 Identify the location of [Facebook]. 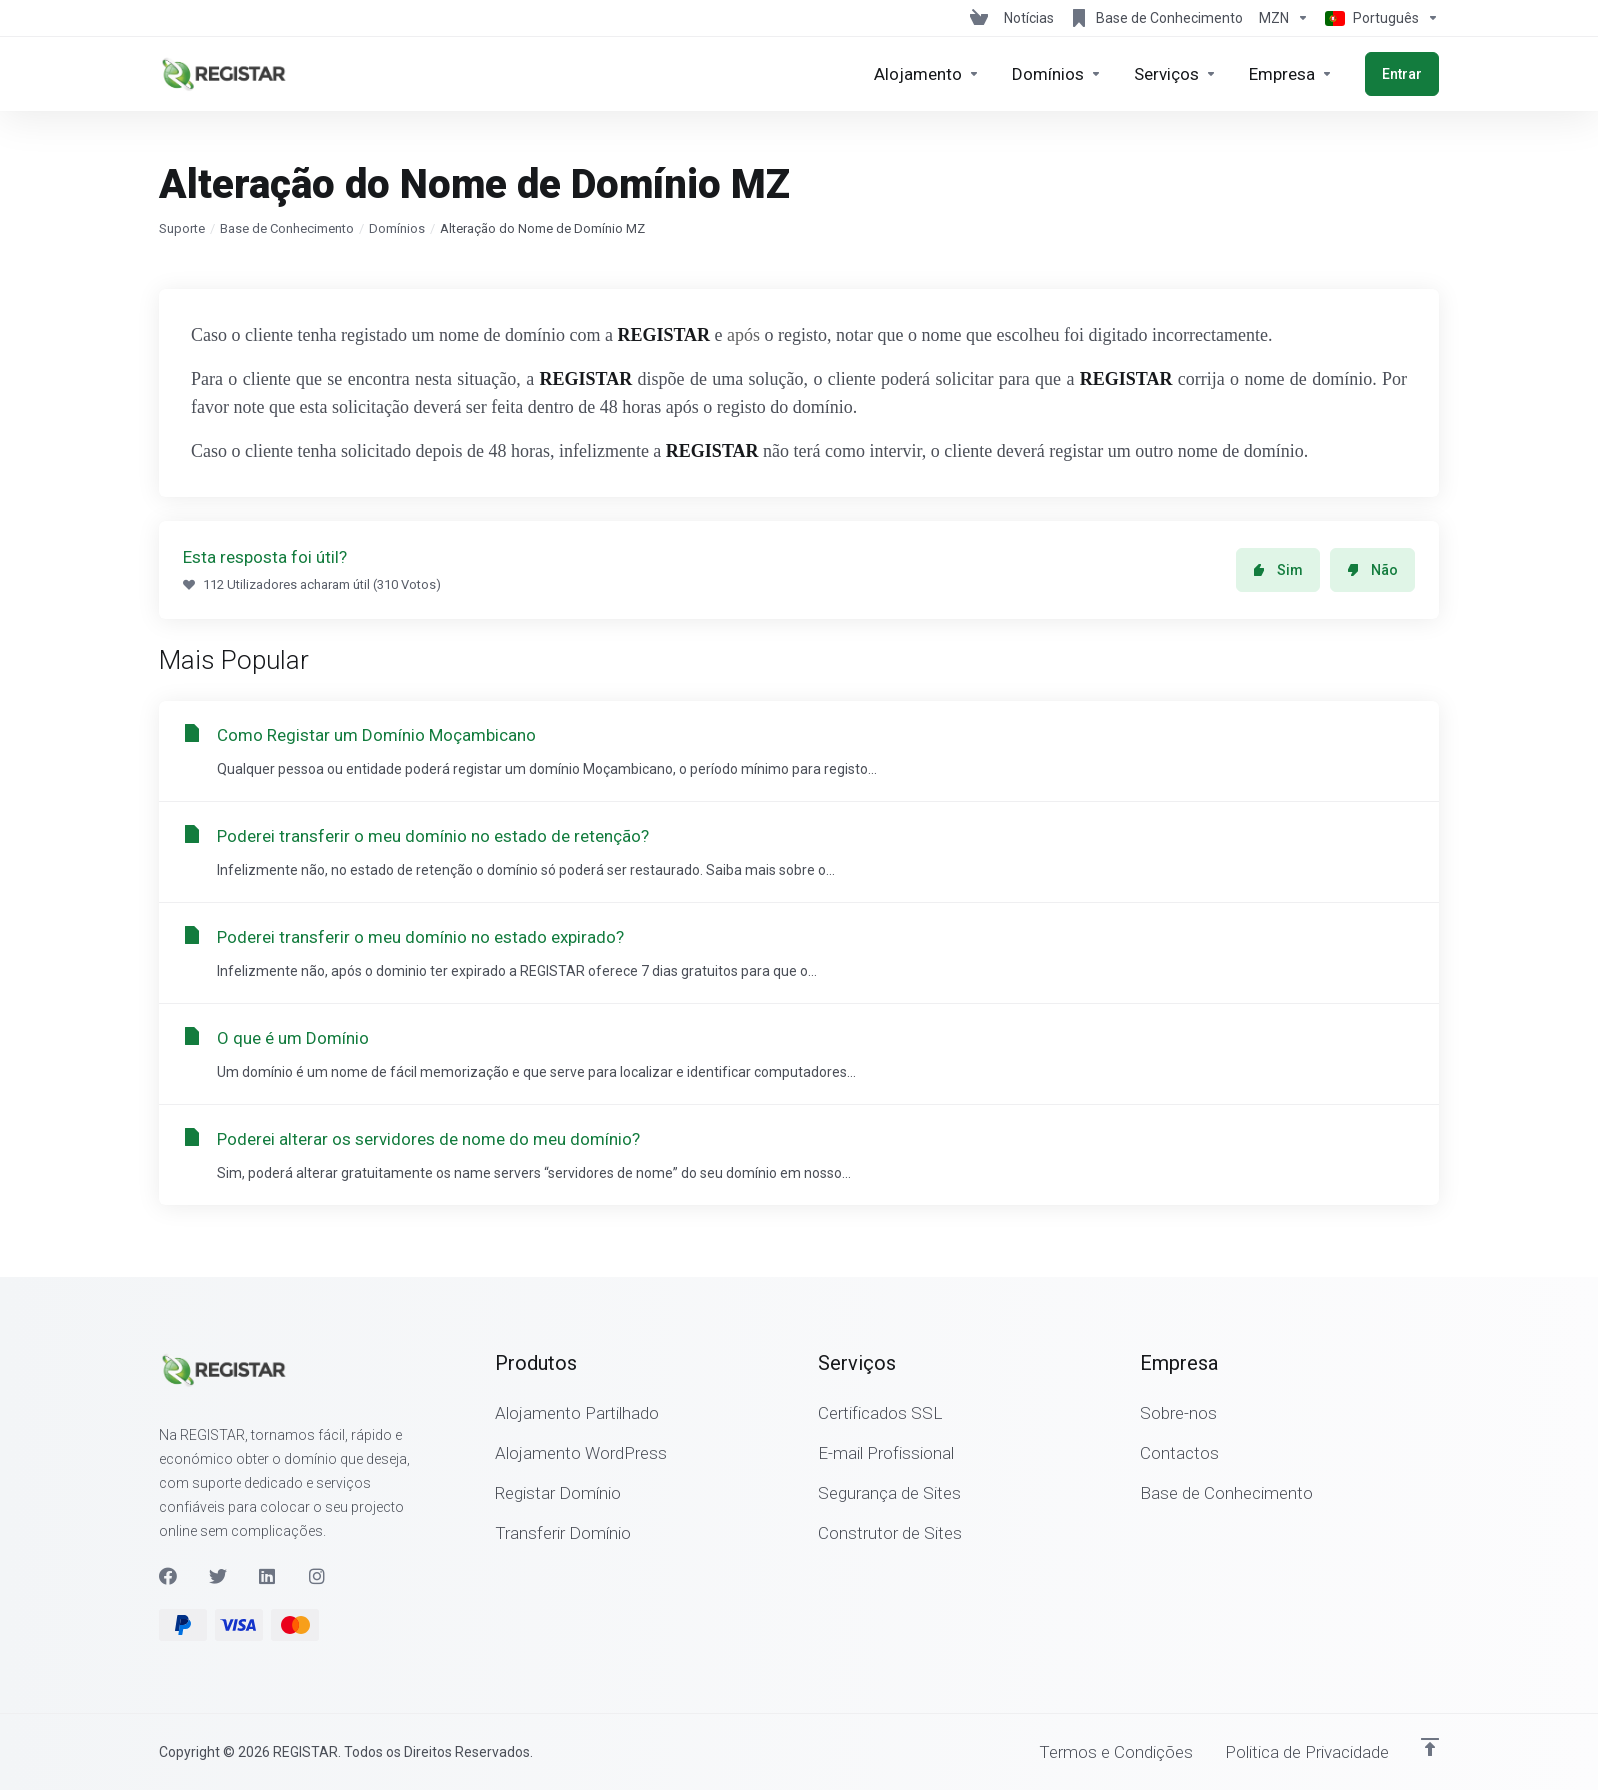
(168, 1576).